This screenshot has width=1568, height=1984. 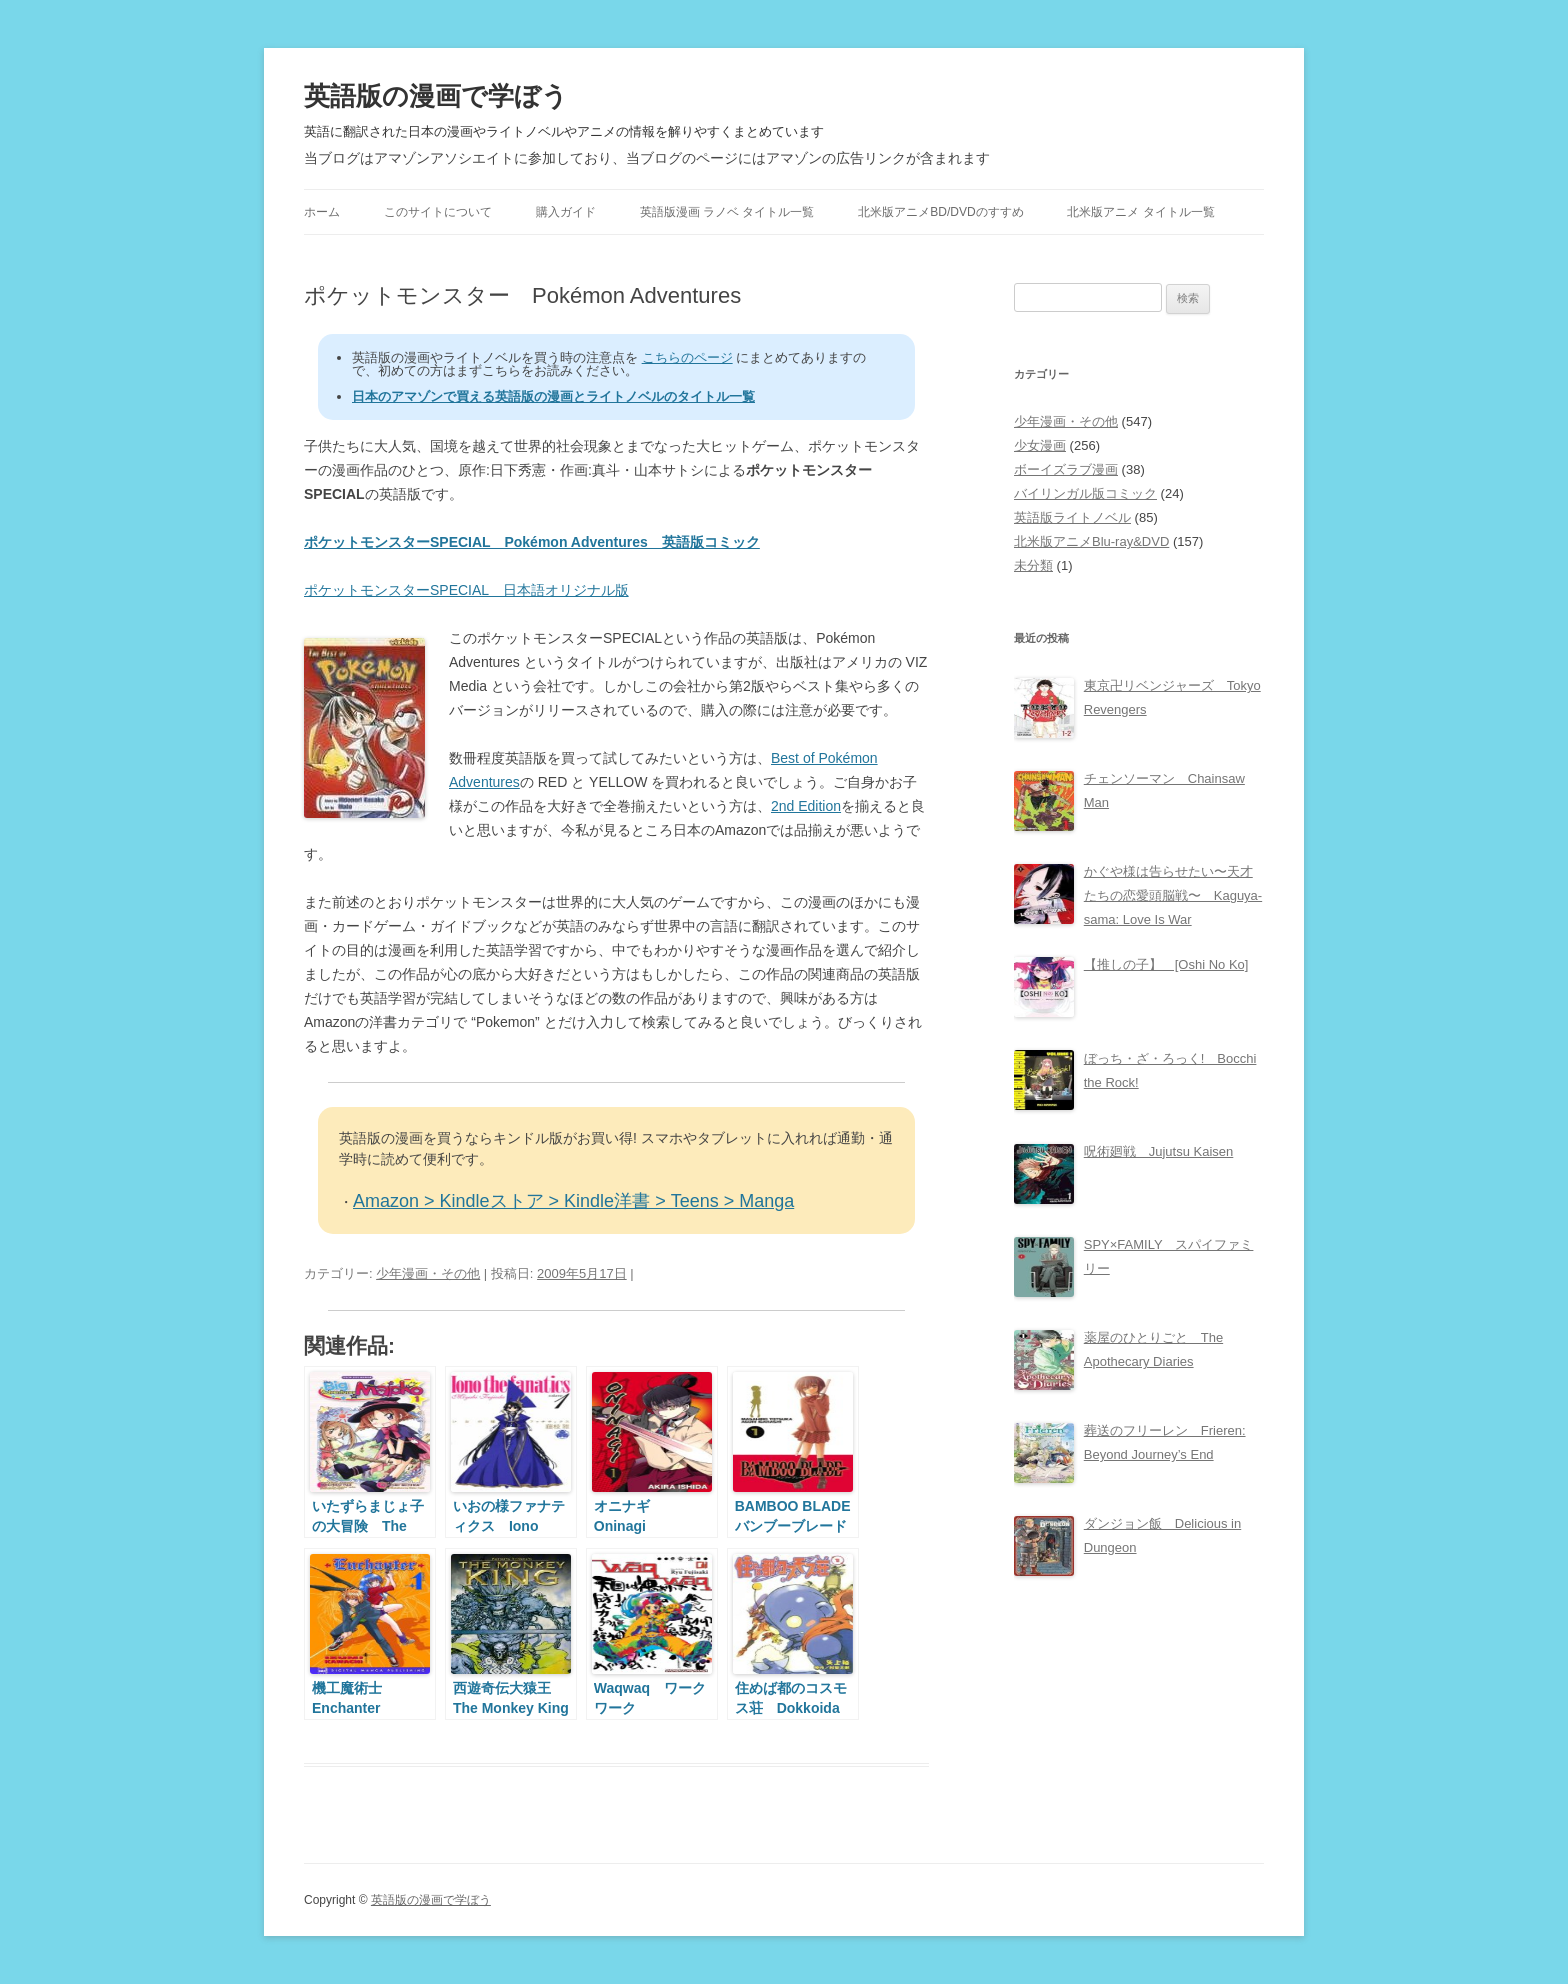 What do you see at coordinates (573, 1201) in the screenshot?
I see `Amazon > Kindleストア > Kindle洋書 > Teens > Manga` at bounding box center [573, 1201].